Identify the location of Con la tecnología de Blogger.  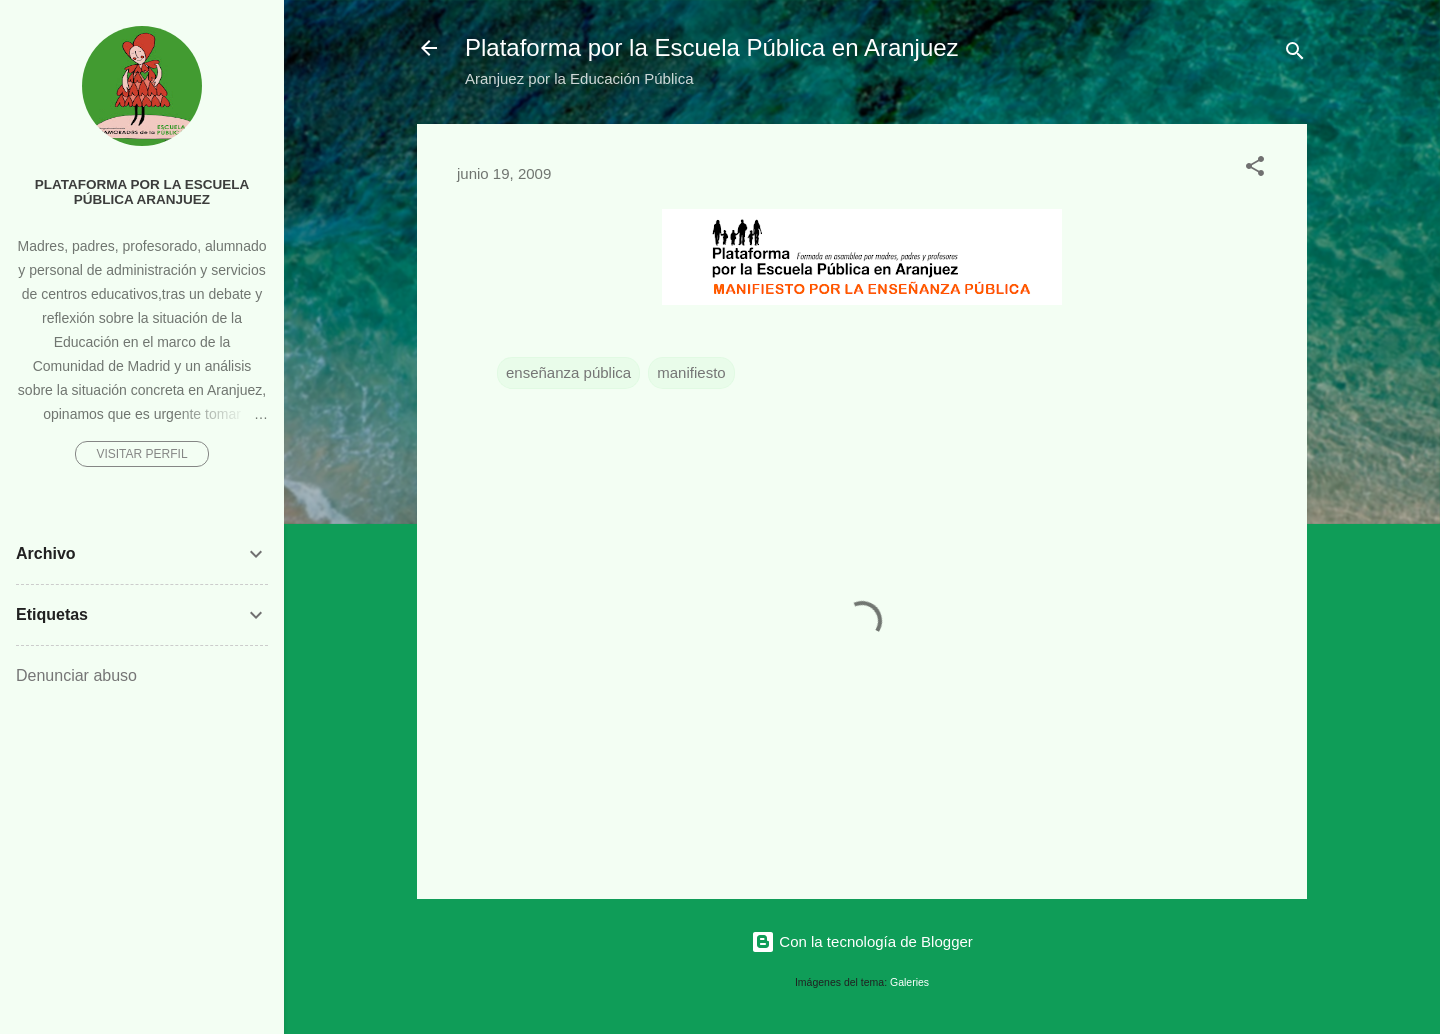
(862, 941).